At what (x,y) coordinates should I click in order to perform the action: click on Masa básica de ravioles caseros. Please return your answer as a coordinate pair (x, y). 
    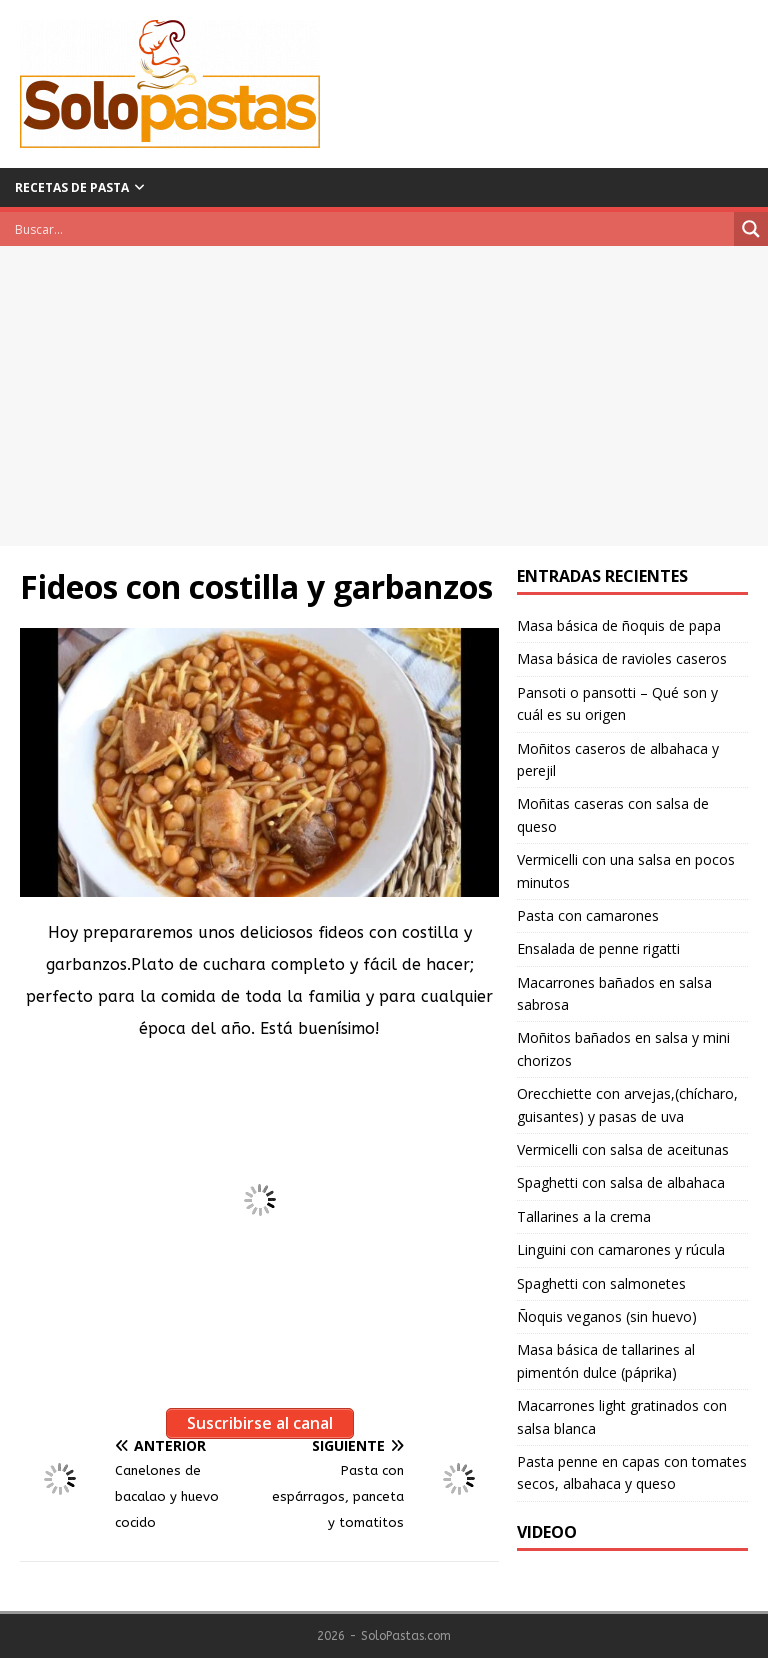
    Looking at the image, I should click on (622, 658).